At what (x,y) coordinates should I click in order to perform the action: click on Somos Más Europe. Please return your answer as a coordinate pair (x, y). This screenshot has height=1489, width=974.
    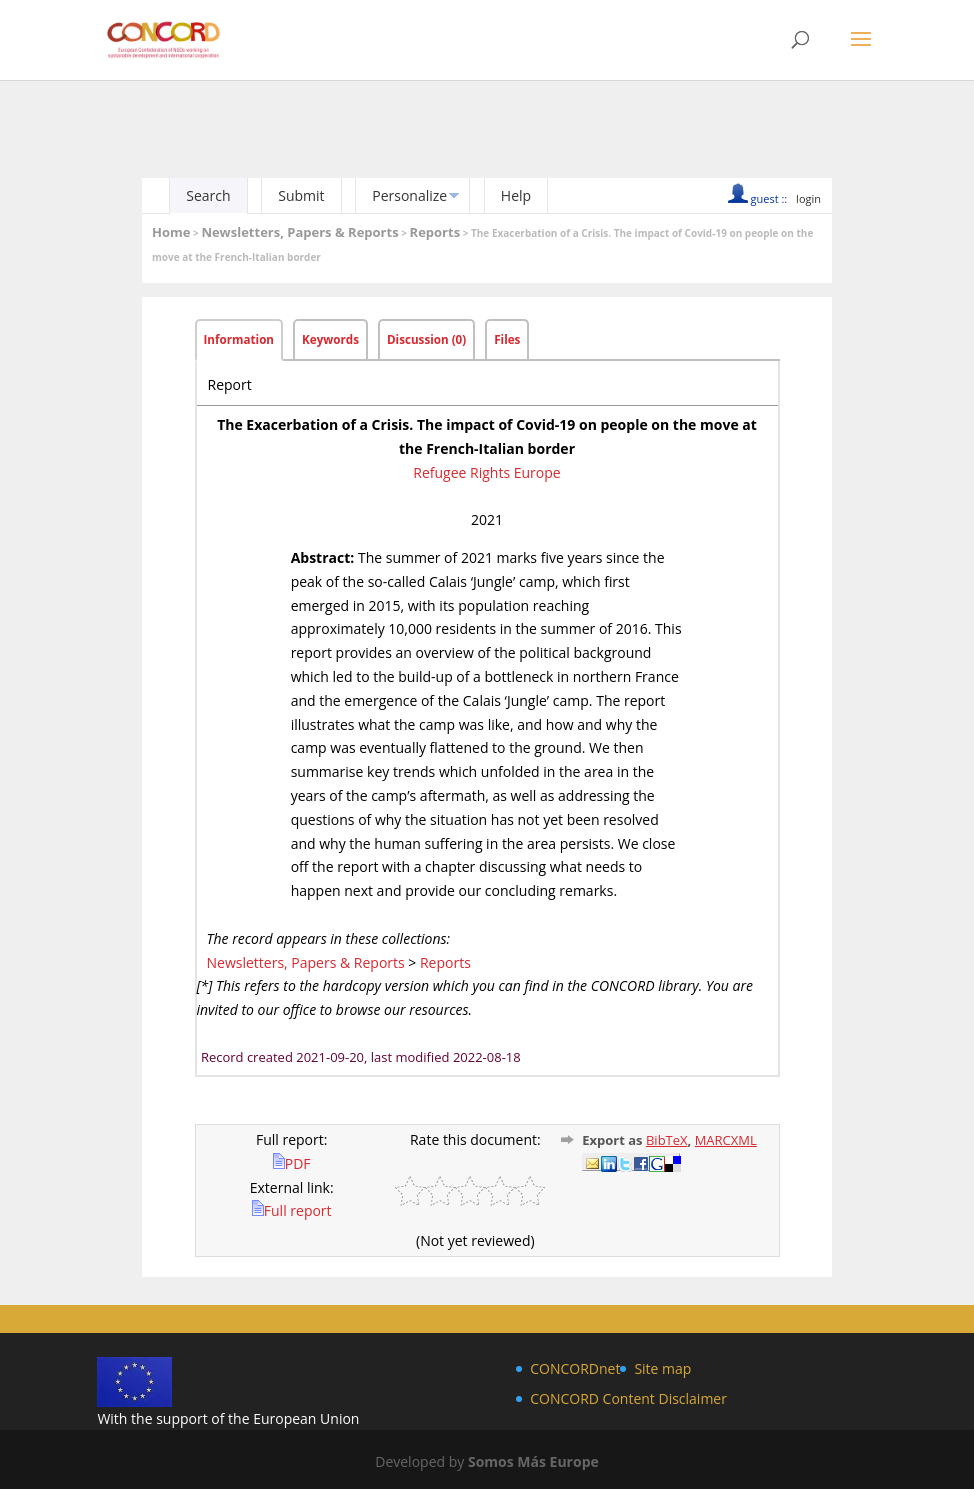
    Looking at the image, I should click on (533, 1461).